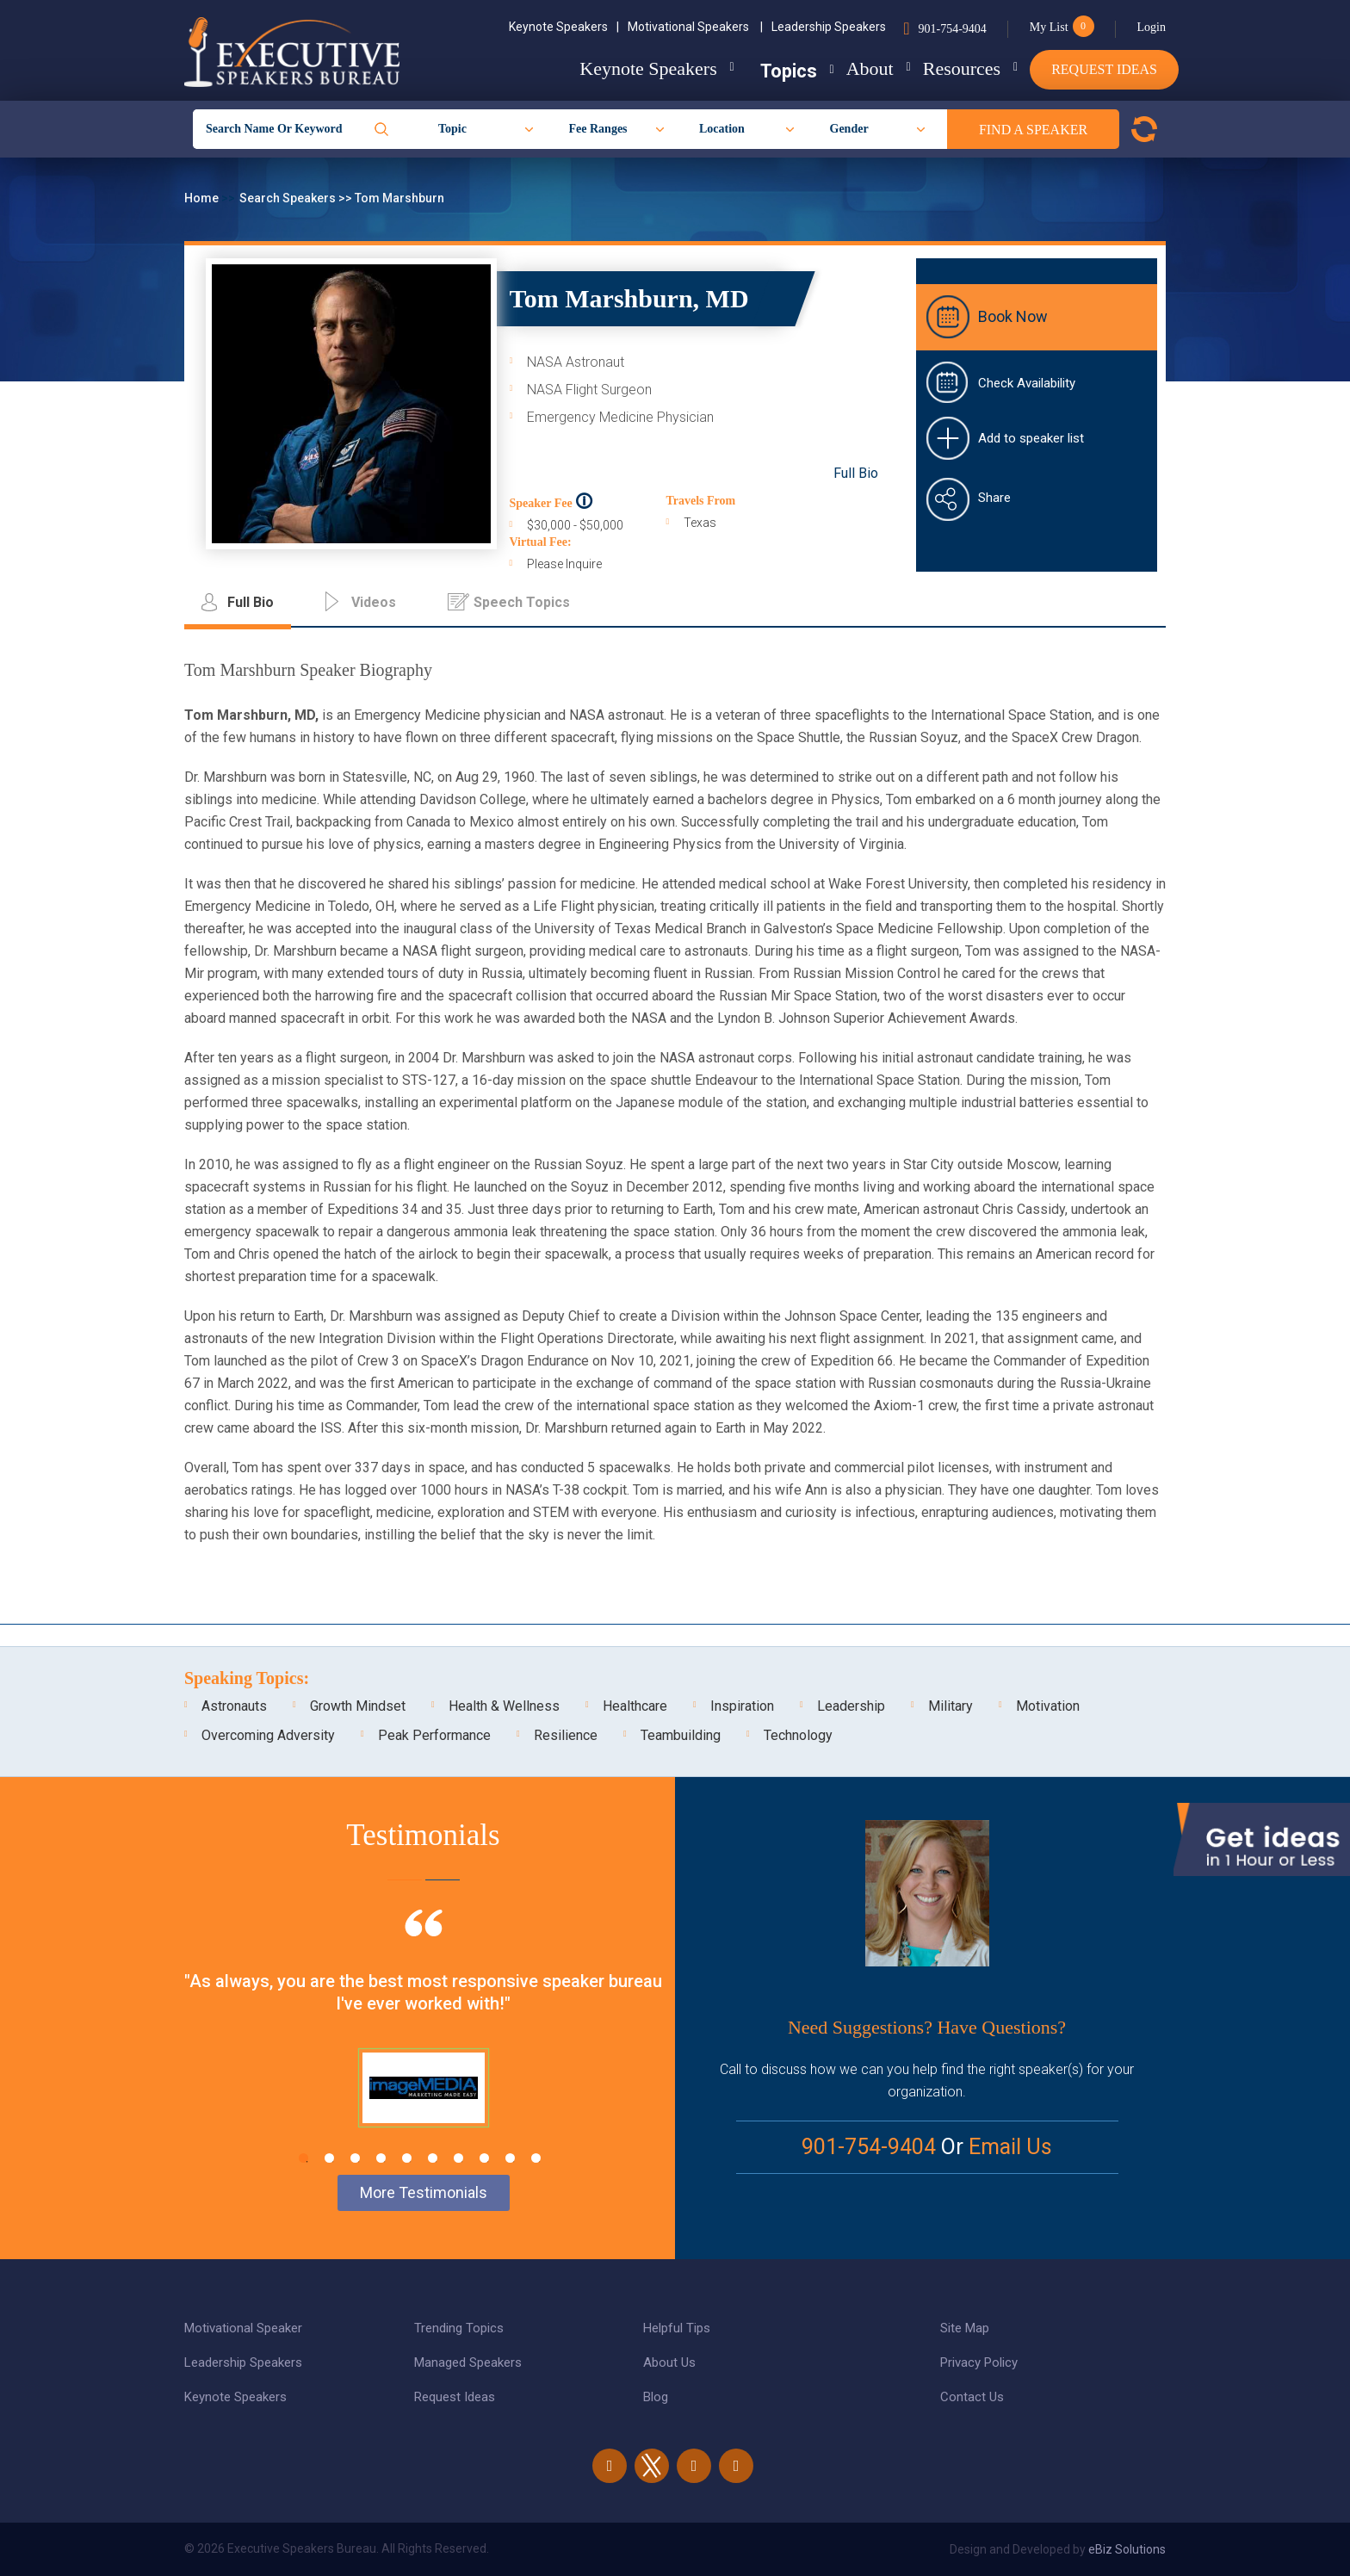 This screenshot has height=2576, width=1350. I want to click on Teambuilding, so click(681, 1735).